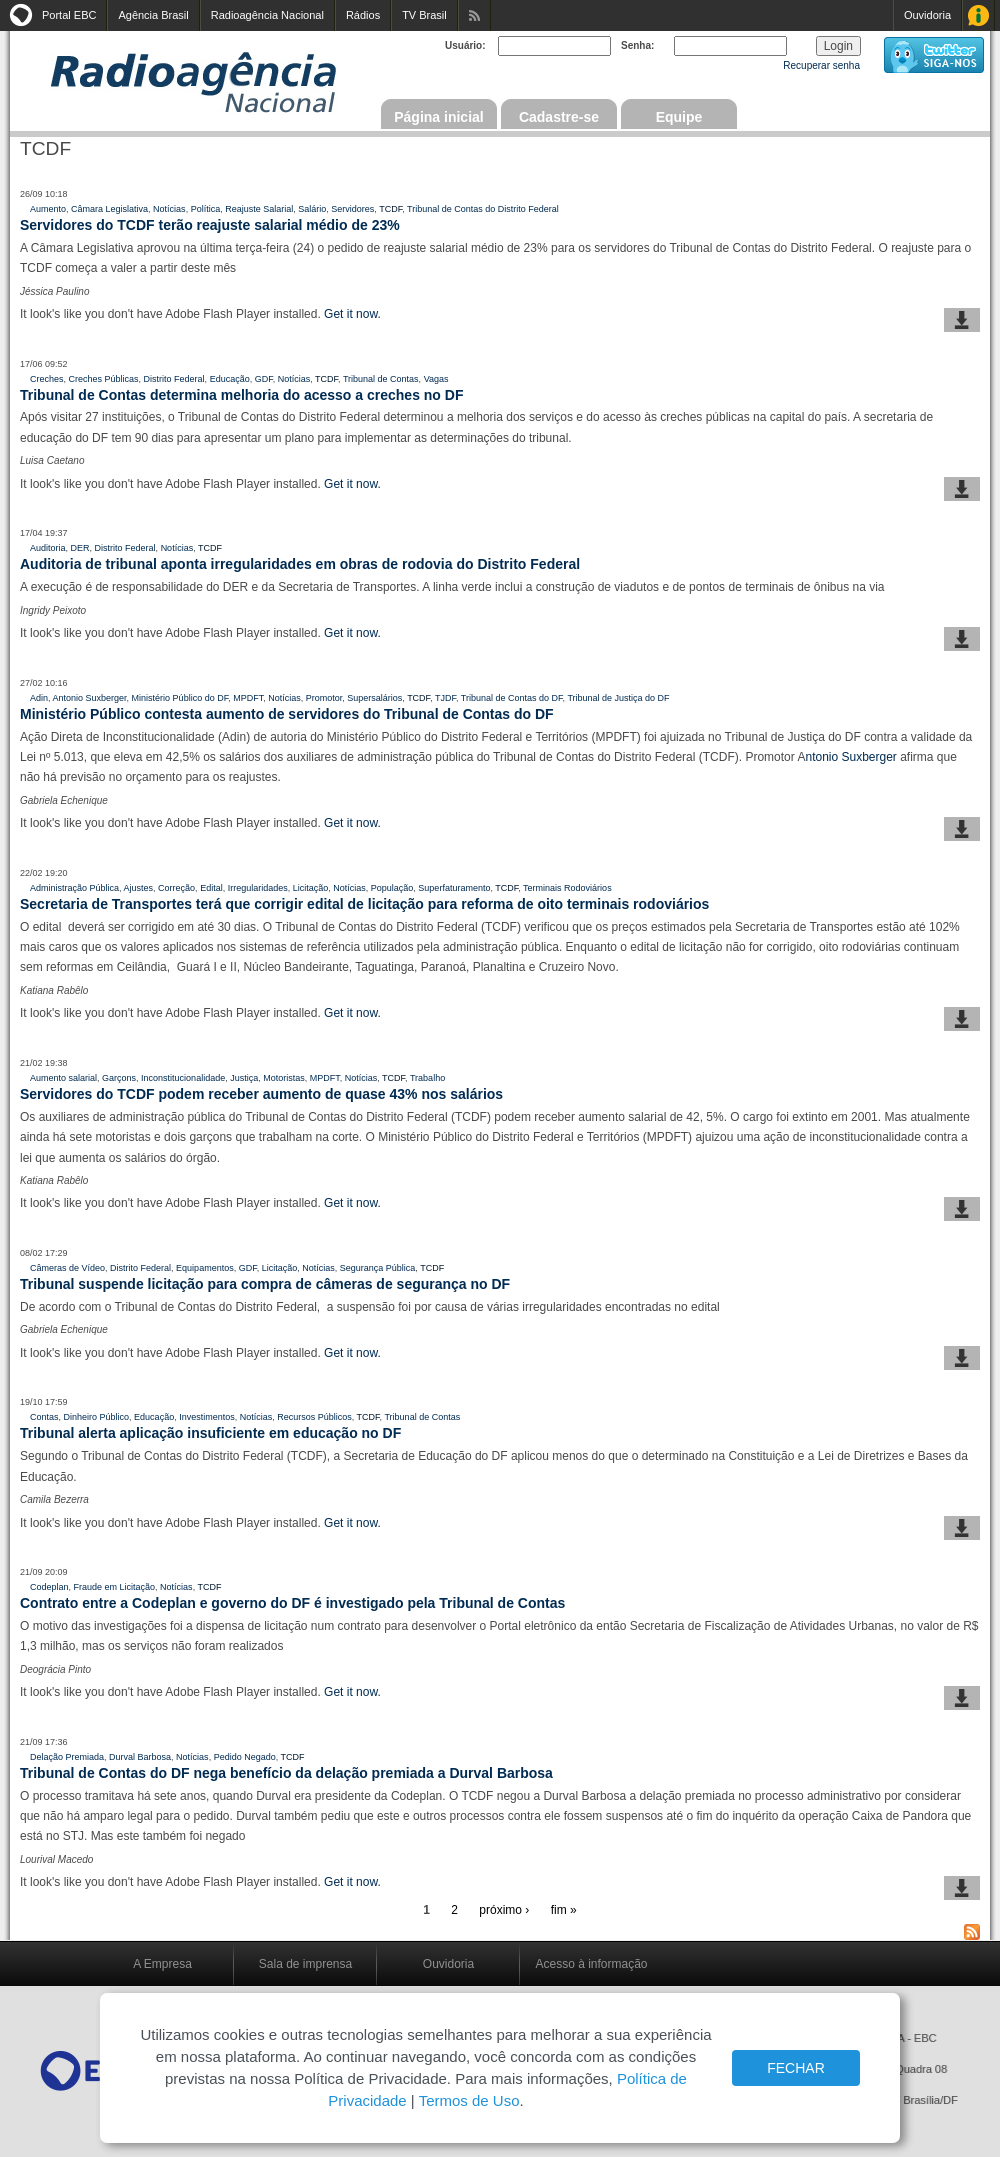 The width and height of the screenshot is (1000, 2157). Describe the element at coordinates (139, 888) in the screenshot. I see `Ajustes` at that location.